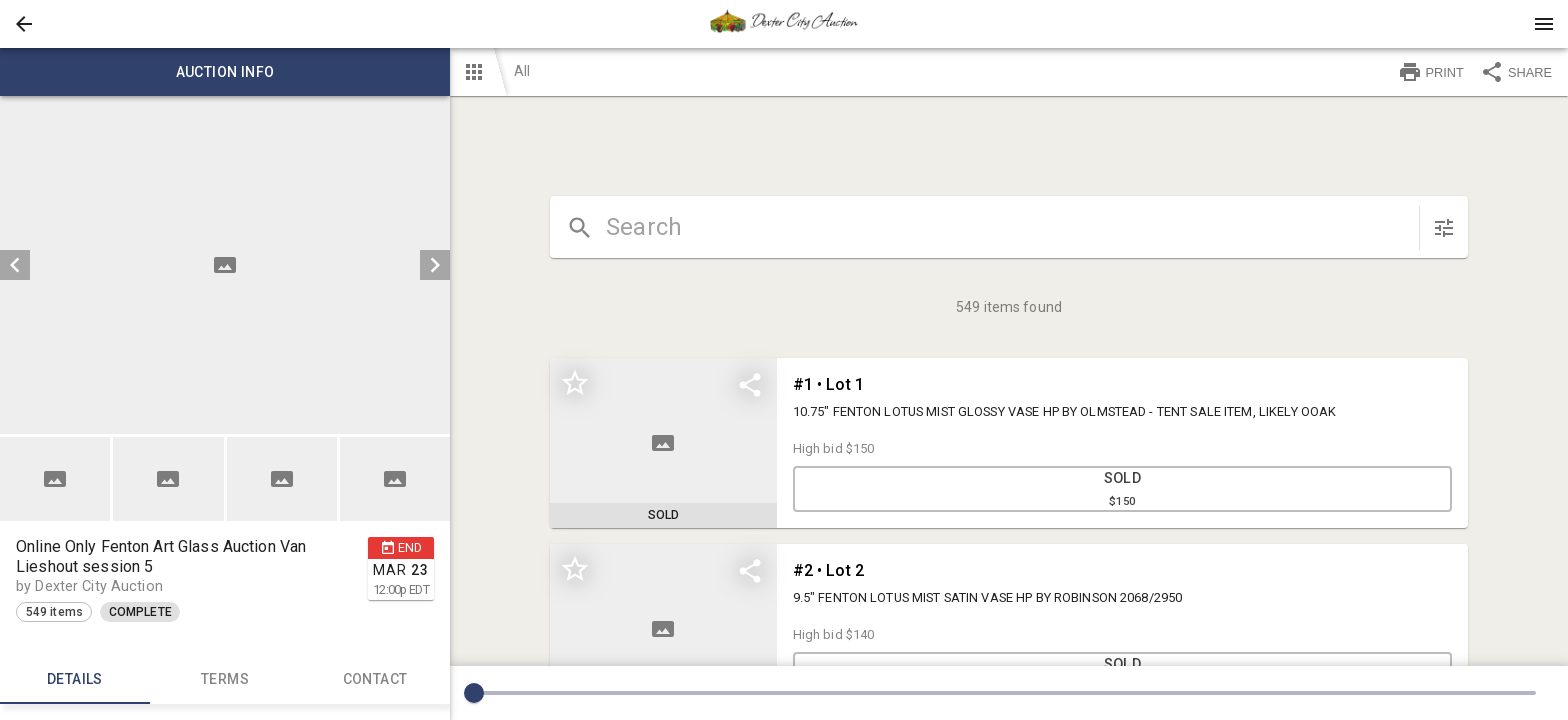  Describe the element at coordinates (1544, 24) in the screenshot. I see `[Menu]` at that location.